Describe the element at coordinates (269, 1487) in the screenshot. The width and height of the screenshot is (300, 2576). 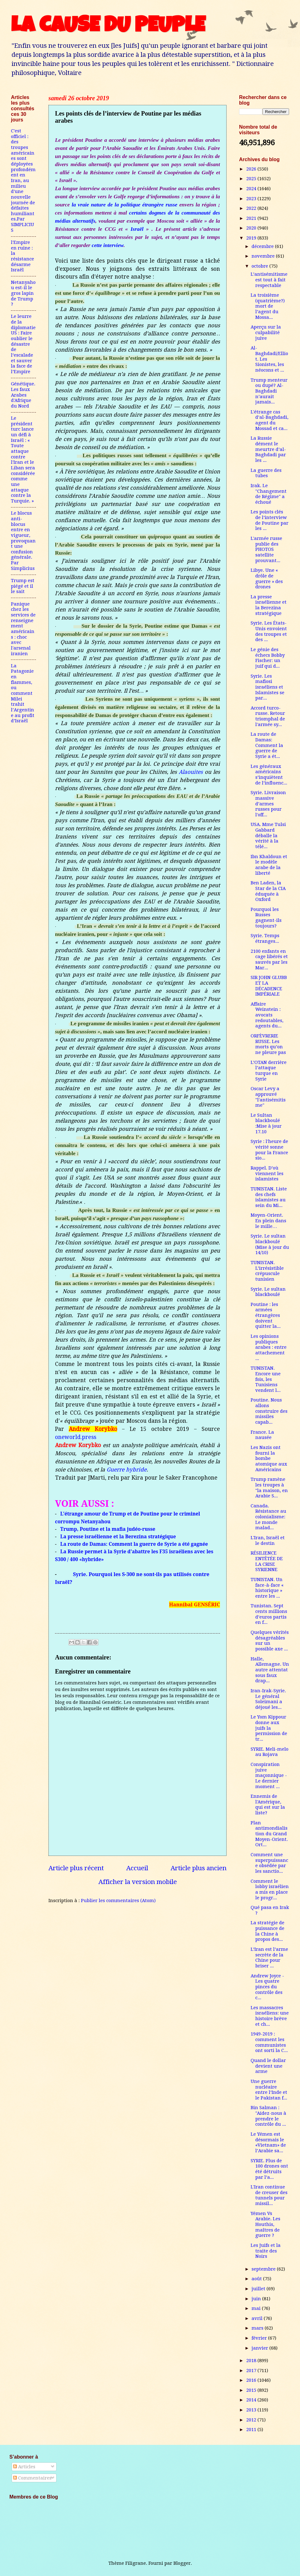
I see `Trump ramène les troupes à "la maison, en Arabie S...` at that location.